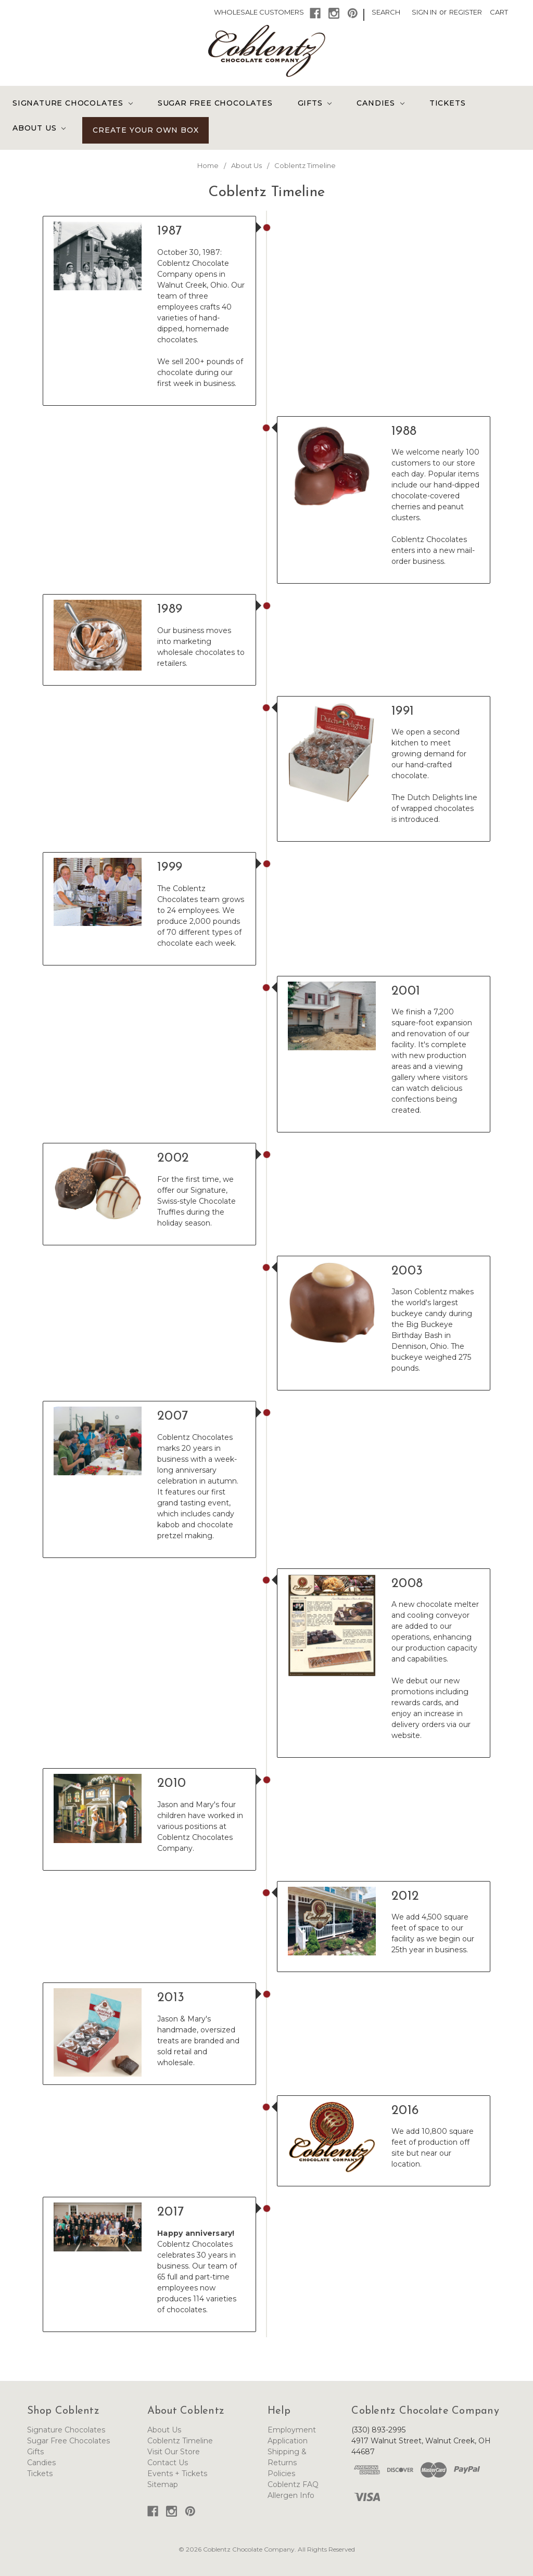  I want to click on [button], so click(315, 13).